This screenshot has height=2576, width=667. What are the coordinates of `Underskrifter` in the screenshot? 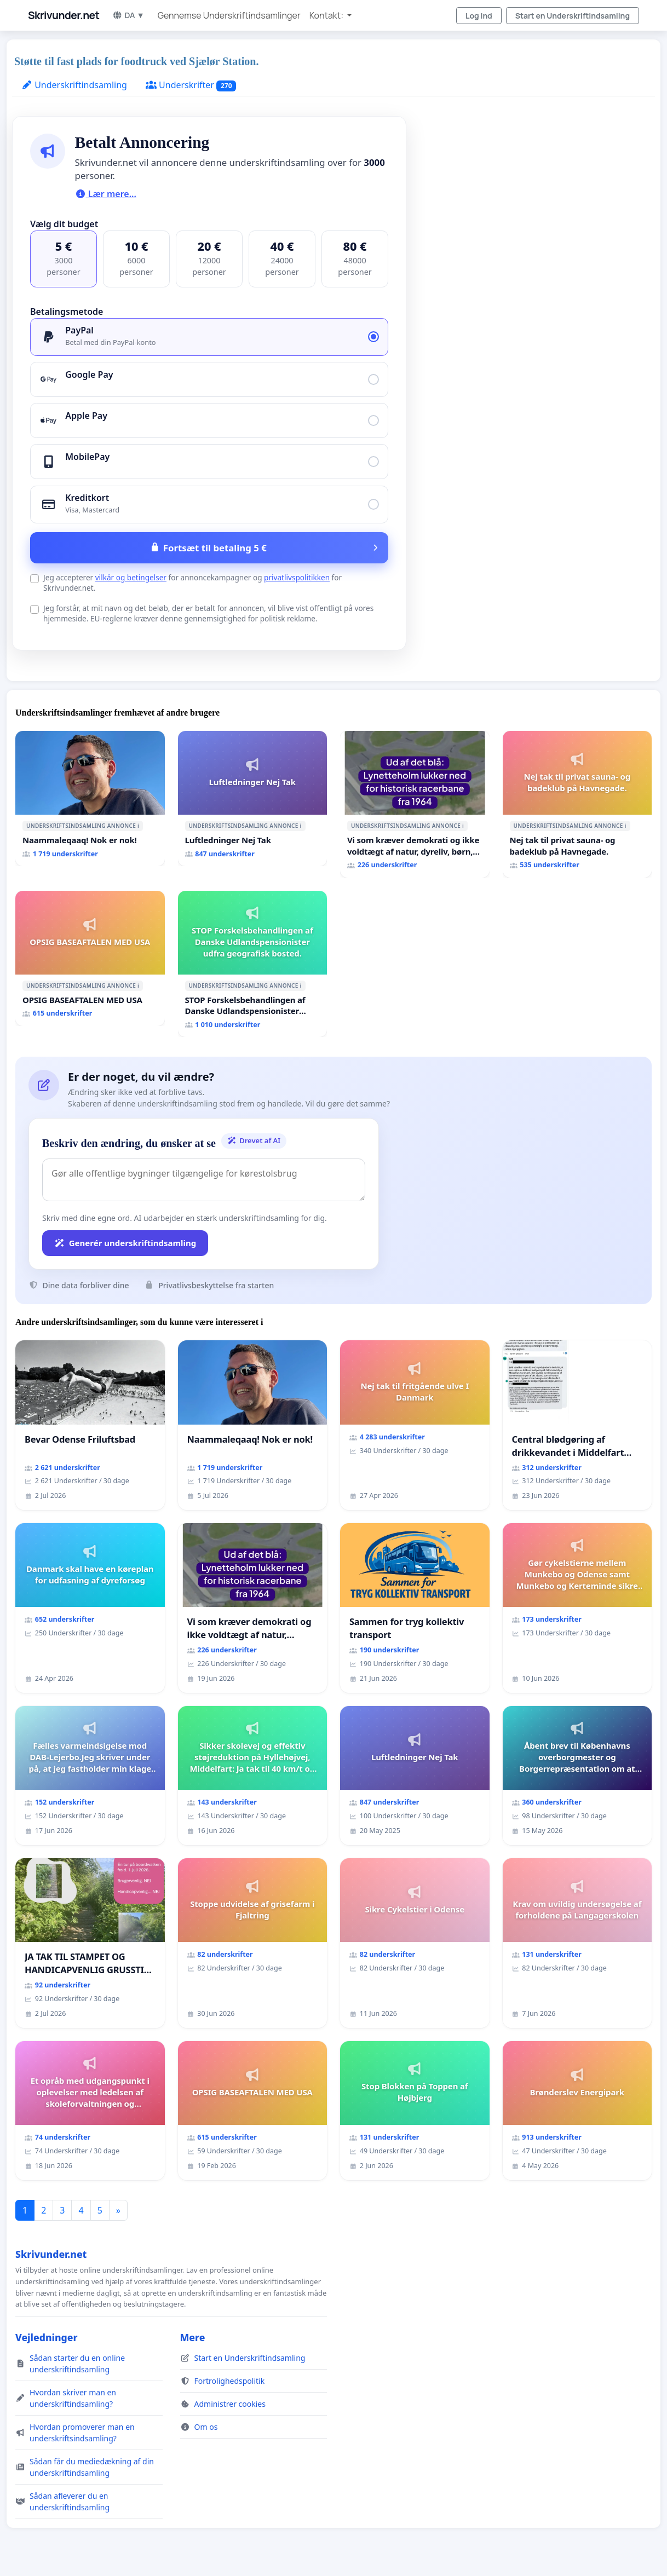 It's located at (191, 85).